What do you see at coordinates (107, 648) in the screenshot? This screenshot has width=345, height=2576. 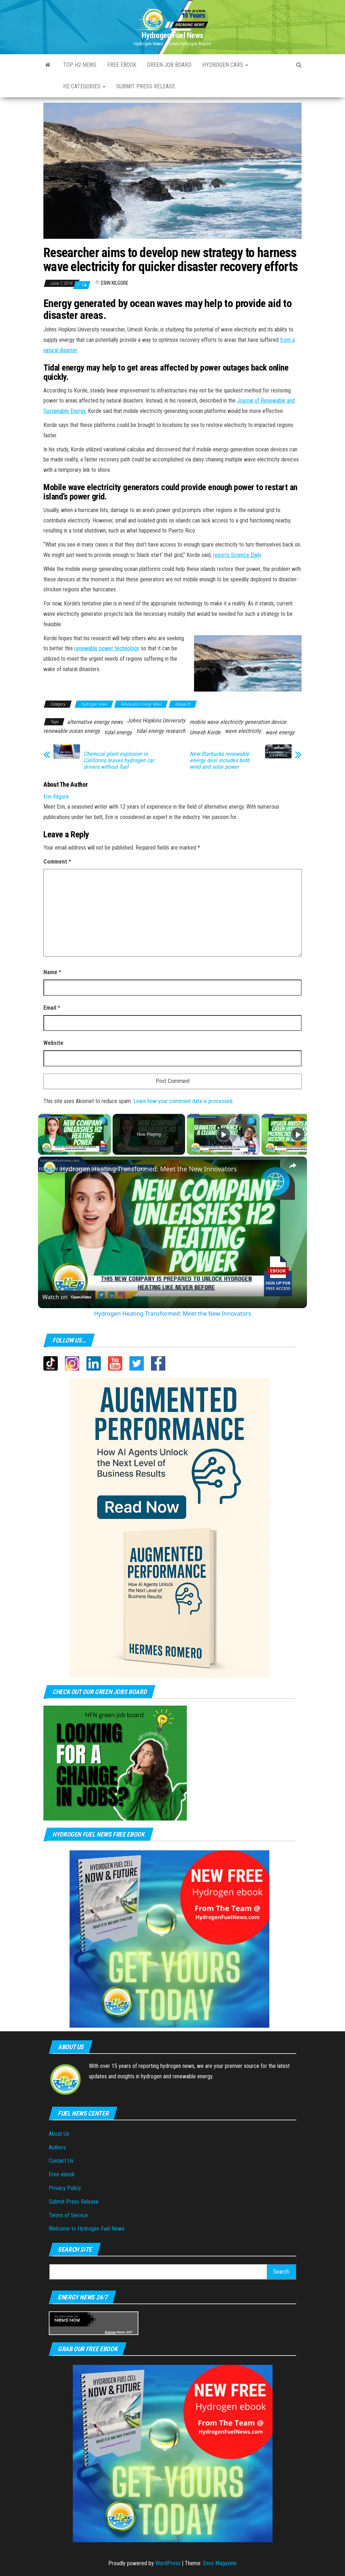 I see `renewable power technology` at bounding box center [107, 648].